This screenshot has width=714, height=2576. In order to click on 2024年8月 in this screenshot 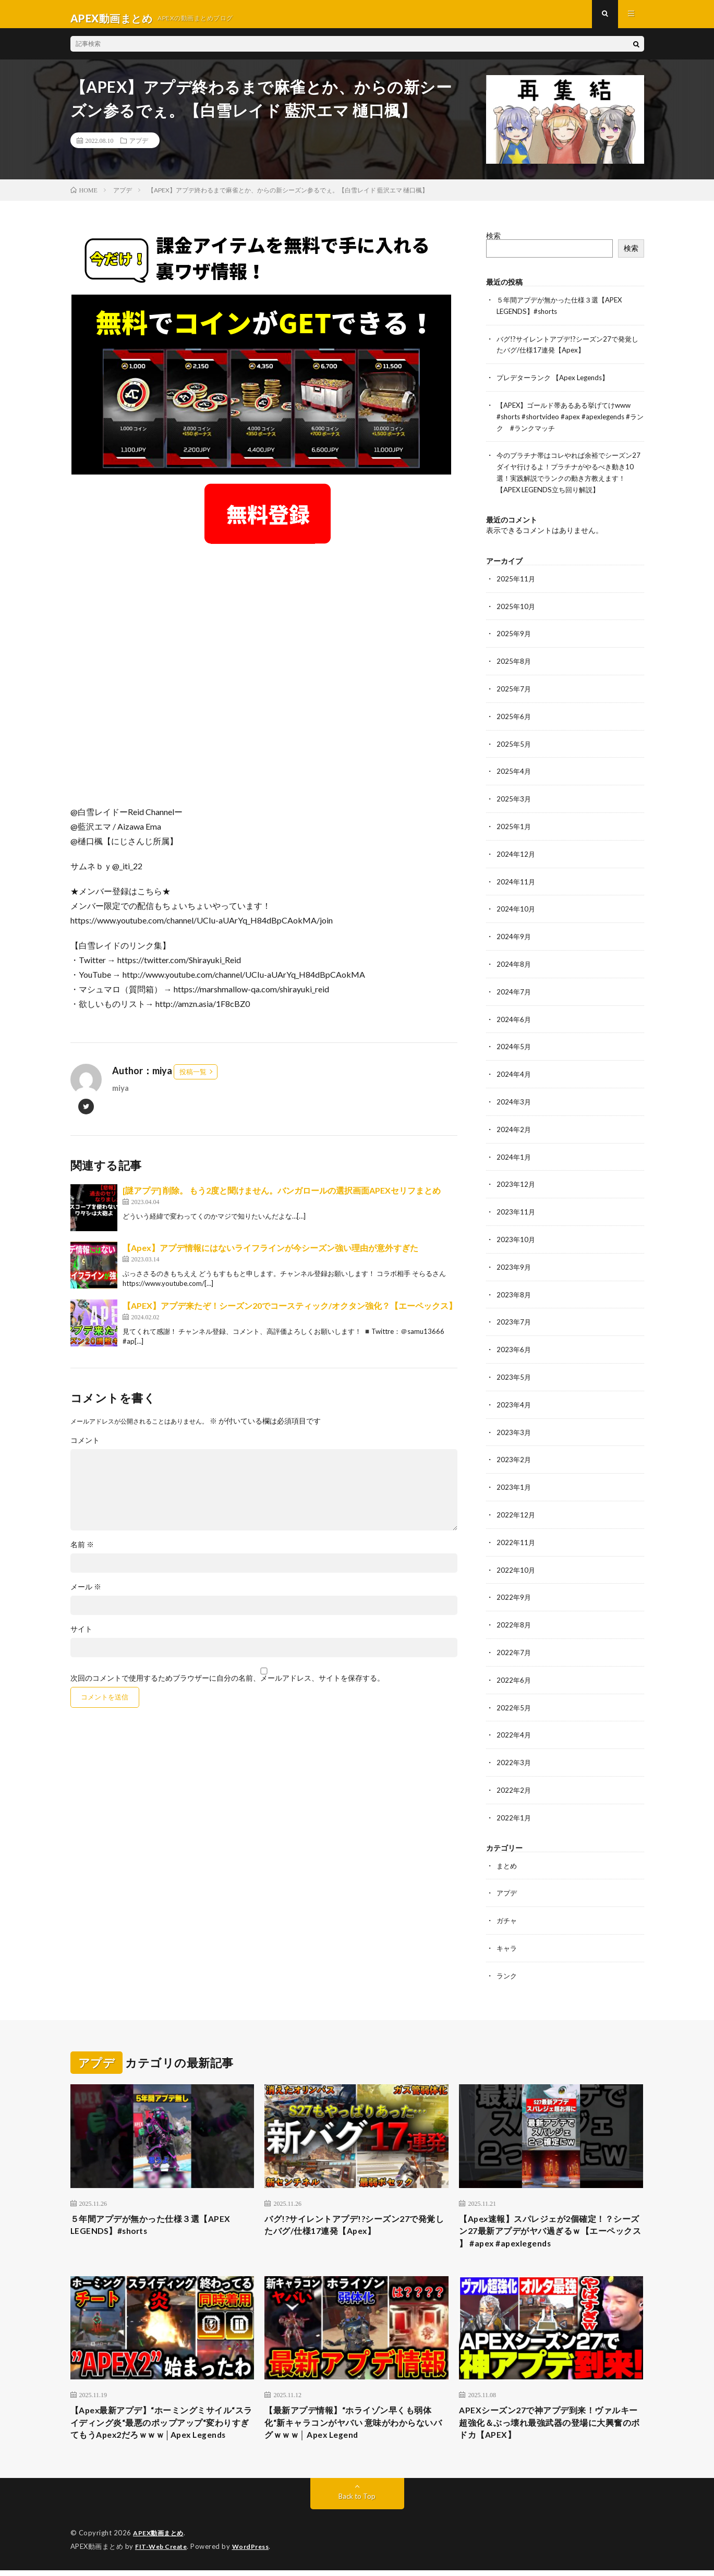, I will do `click(514, 961)`.